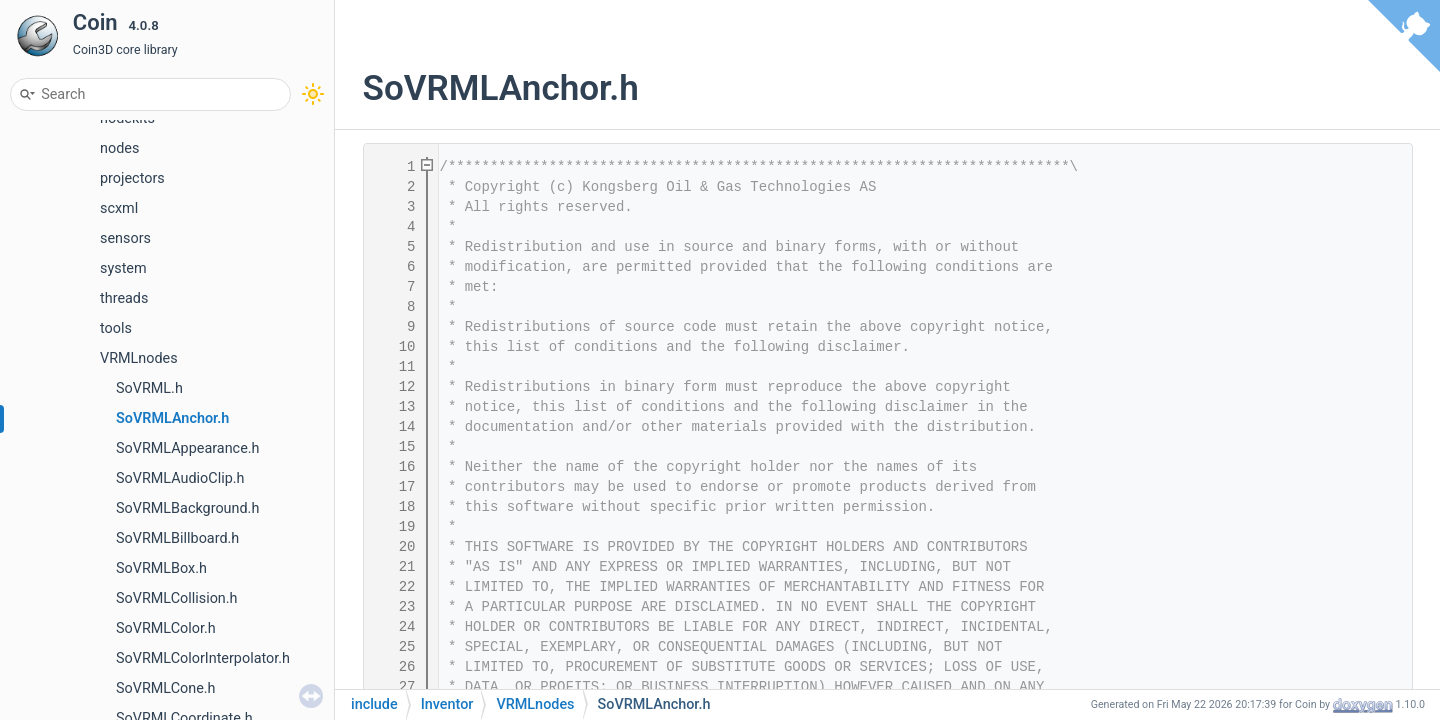  What do you see at coordinates (187, 508) in the screenshot?
I see `SoVRMLBackground.h` at bounding box center [187, 508].